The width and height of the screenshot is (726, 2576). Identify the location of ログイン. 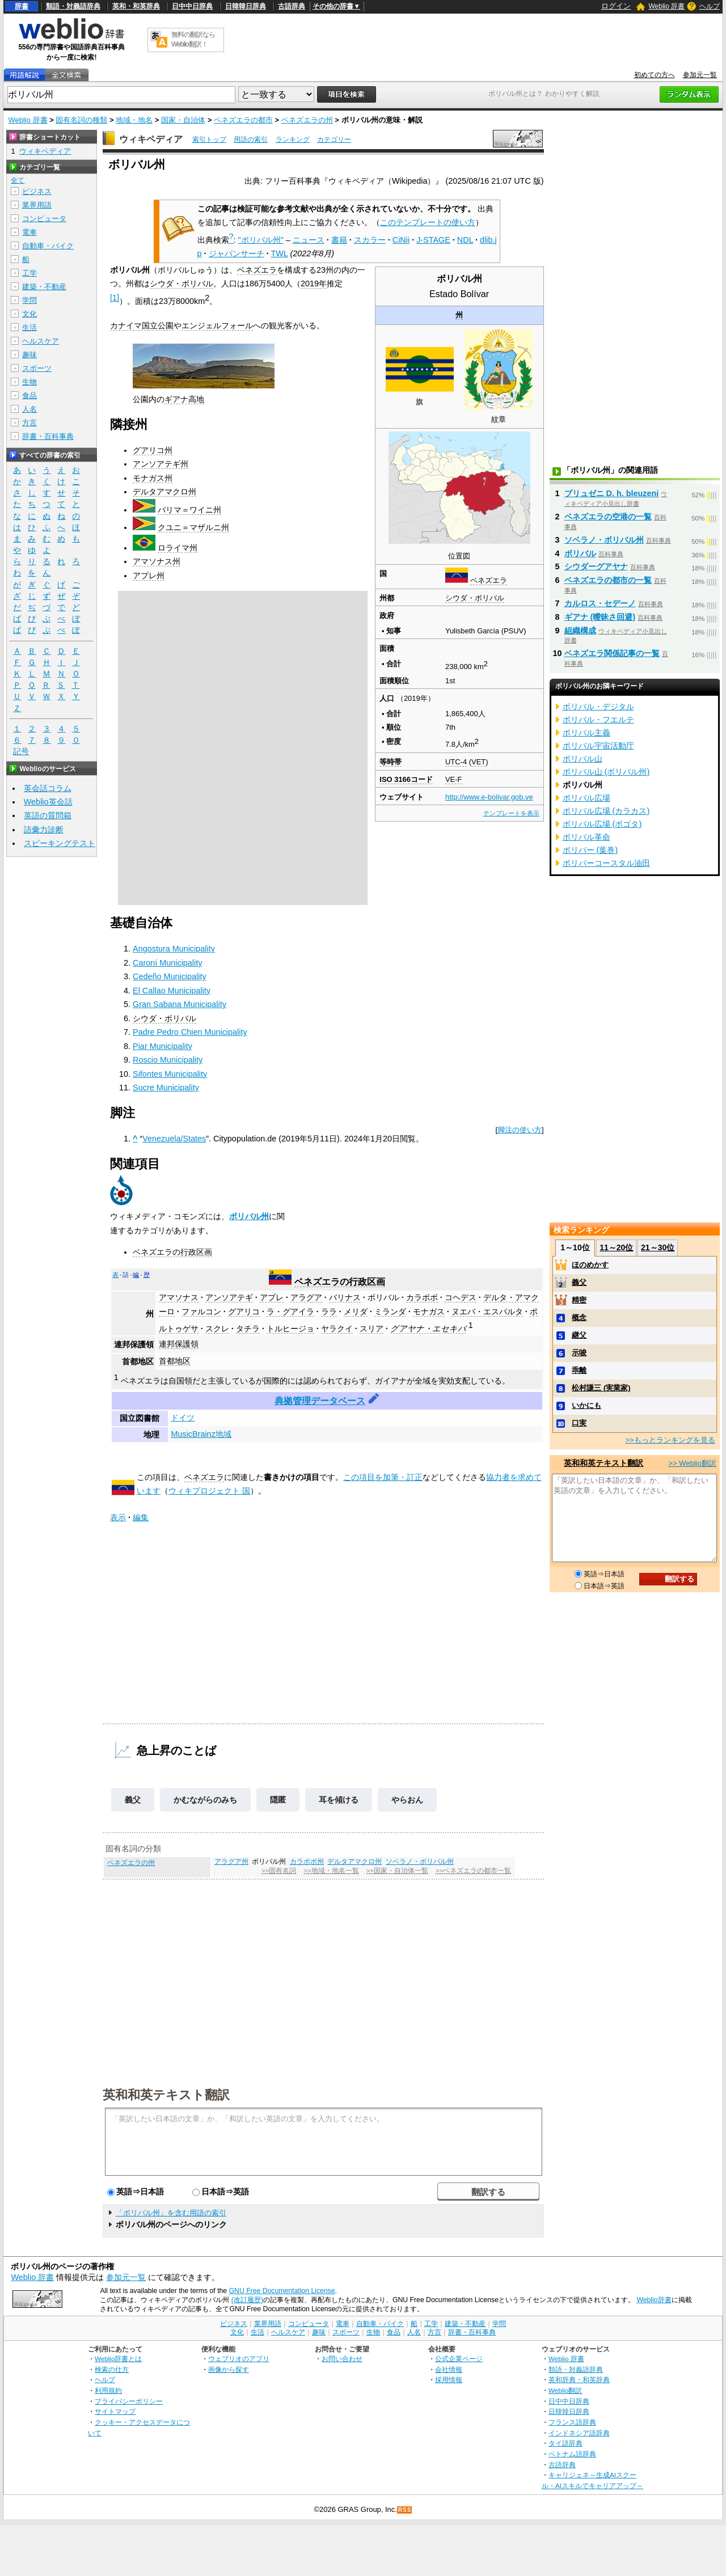
(616, 6).